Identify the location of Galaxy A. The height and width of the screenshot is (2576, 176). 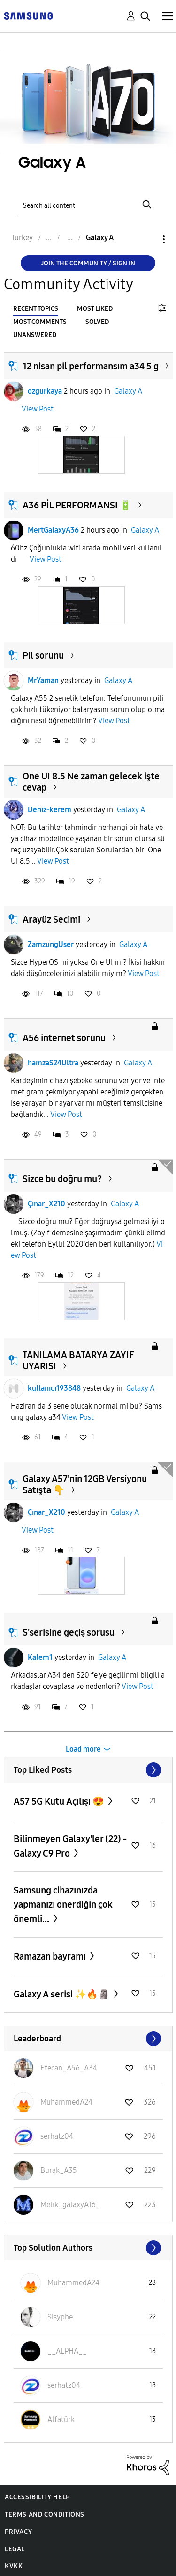
(128, 391).